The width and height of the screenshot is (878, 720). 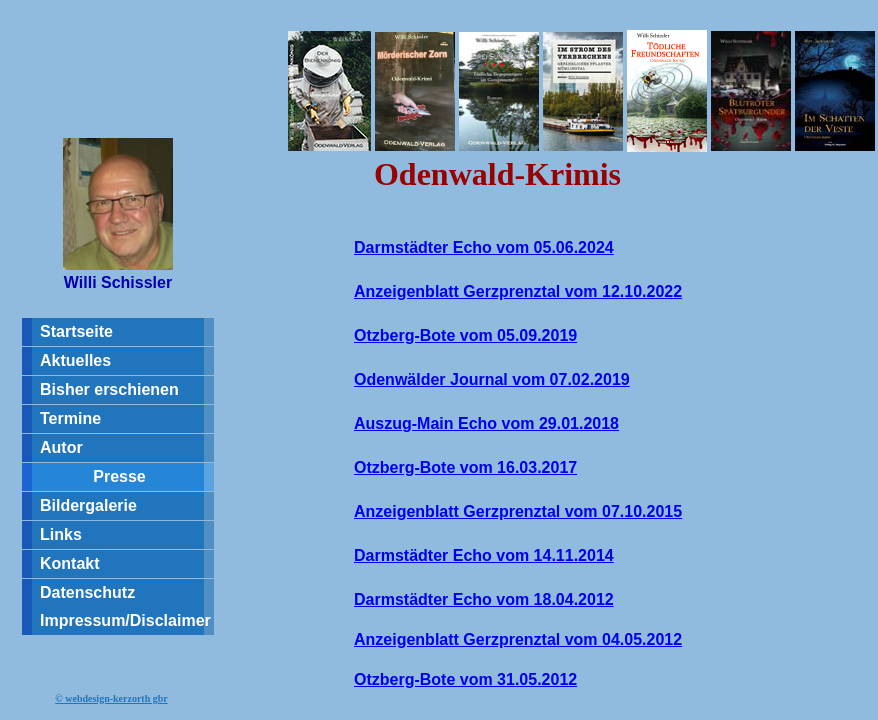 I want to click on Otzberg-Bote vom 05.09.2019, so click(x=465, y=335).